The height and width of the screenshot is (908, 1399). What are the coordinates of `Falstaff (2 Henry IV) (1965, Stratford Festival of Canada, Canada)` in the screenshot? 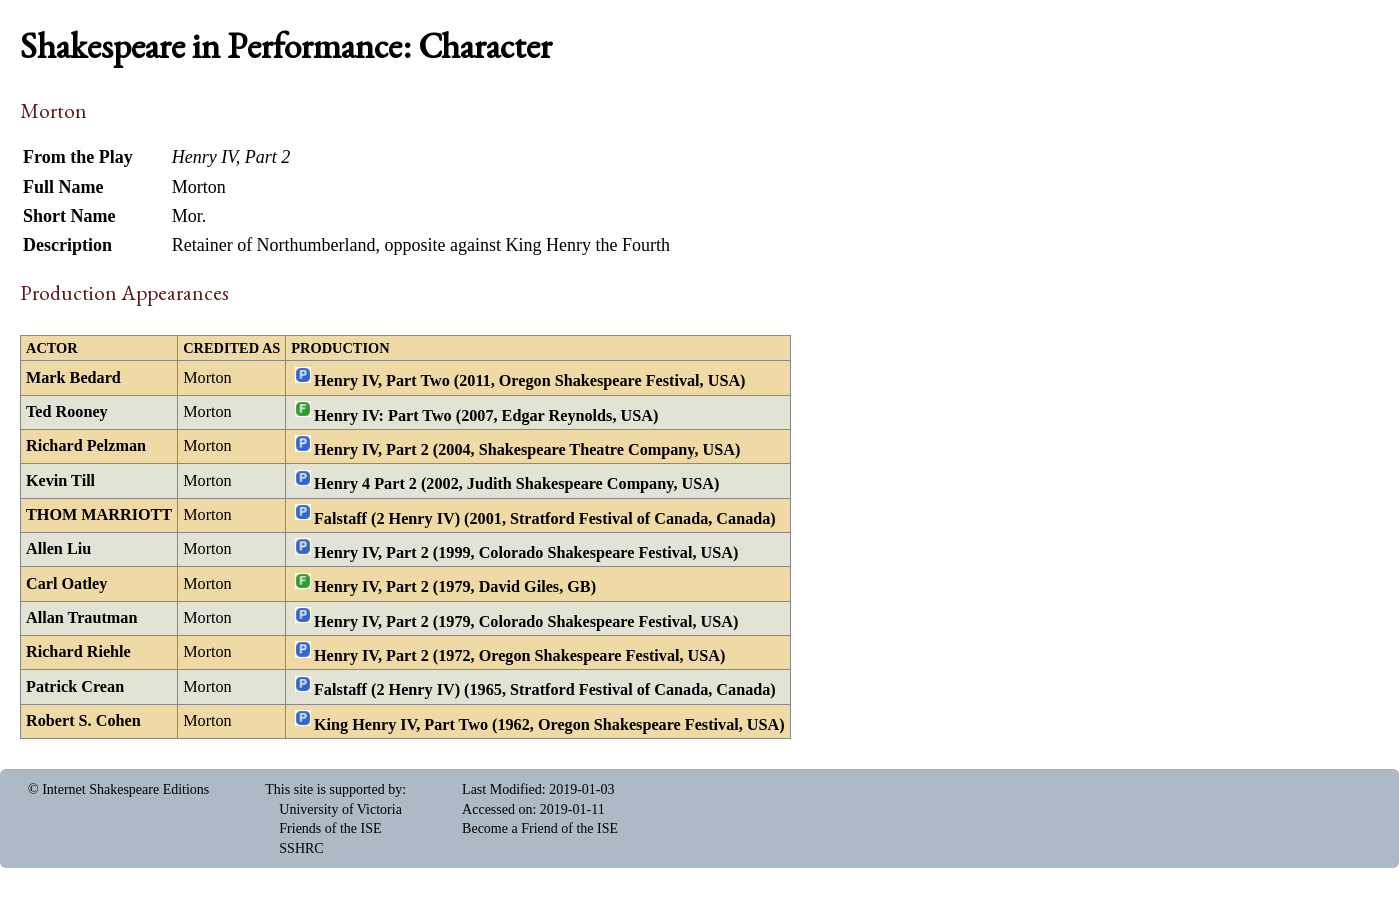 It's located at (545, 690).